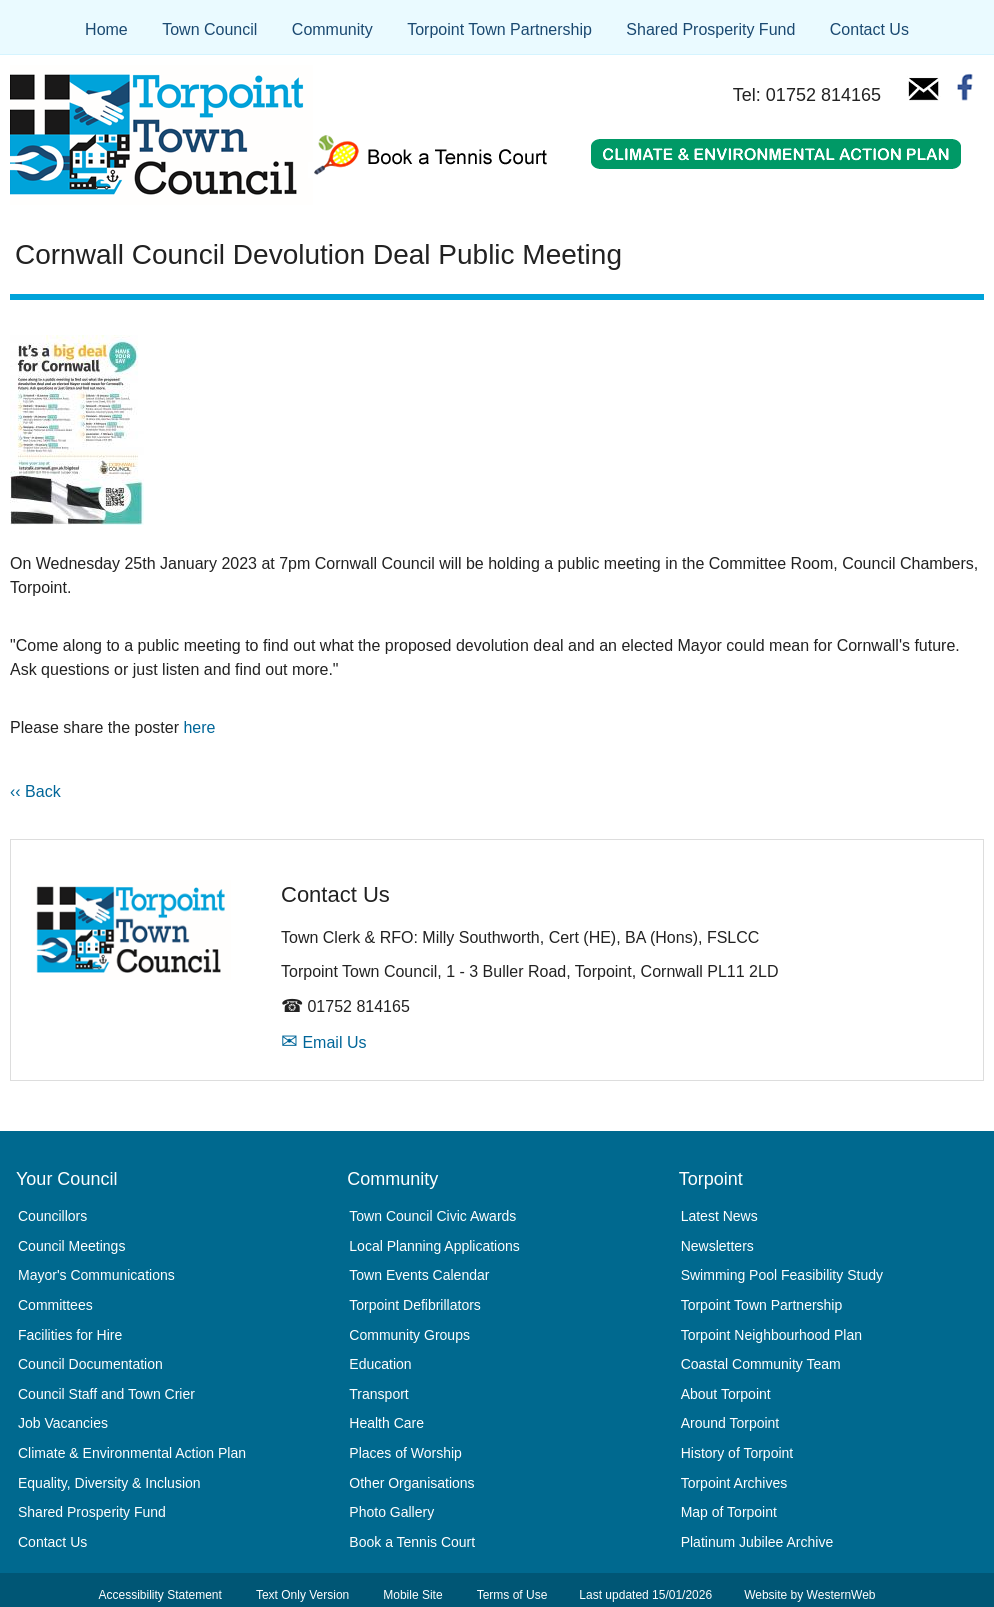 The image size is (994, 1607). Describe the element at coordinates (411, 1483) in the screenshot. I see `Other Organisations` at that location.